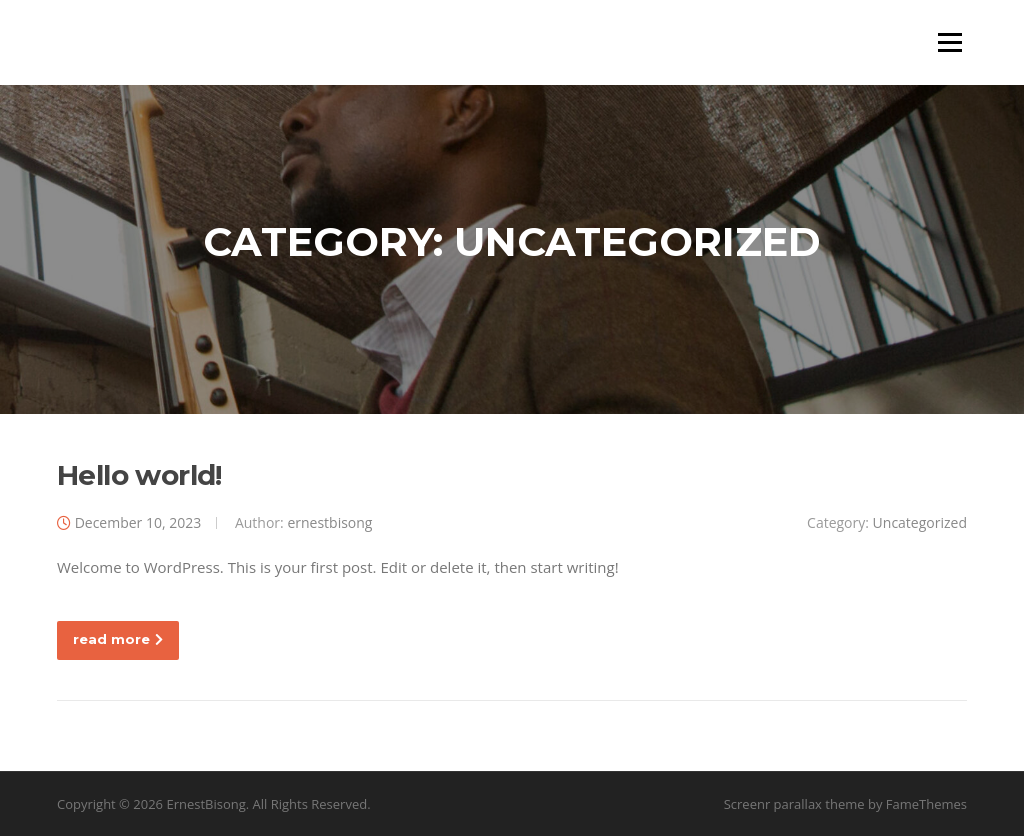  Describe the element at coordinates (118, 639) in the screenshot. I see `read more` at that location.